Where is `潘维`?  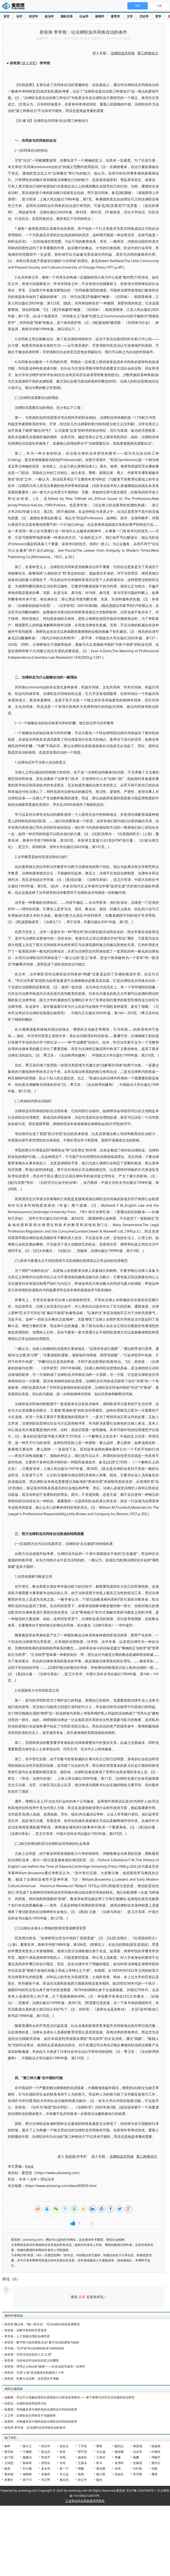 潘维 is located at coordinates (154, 2474).